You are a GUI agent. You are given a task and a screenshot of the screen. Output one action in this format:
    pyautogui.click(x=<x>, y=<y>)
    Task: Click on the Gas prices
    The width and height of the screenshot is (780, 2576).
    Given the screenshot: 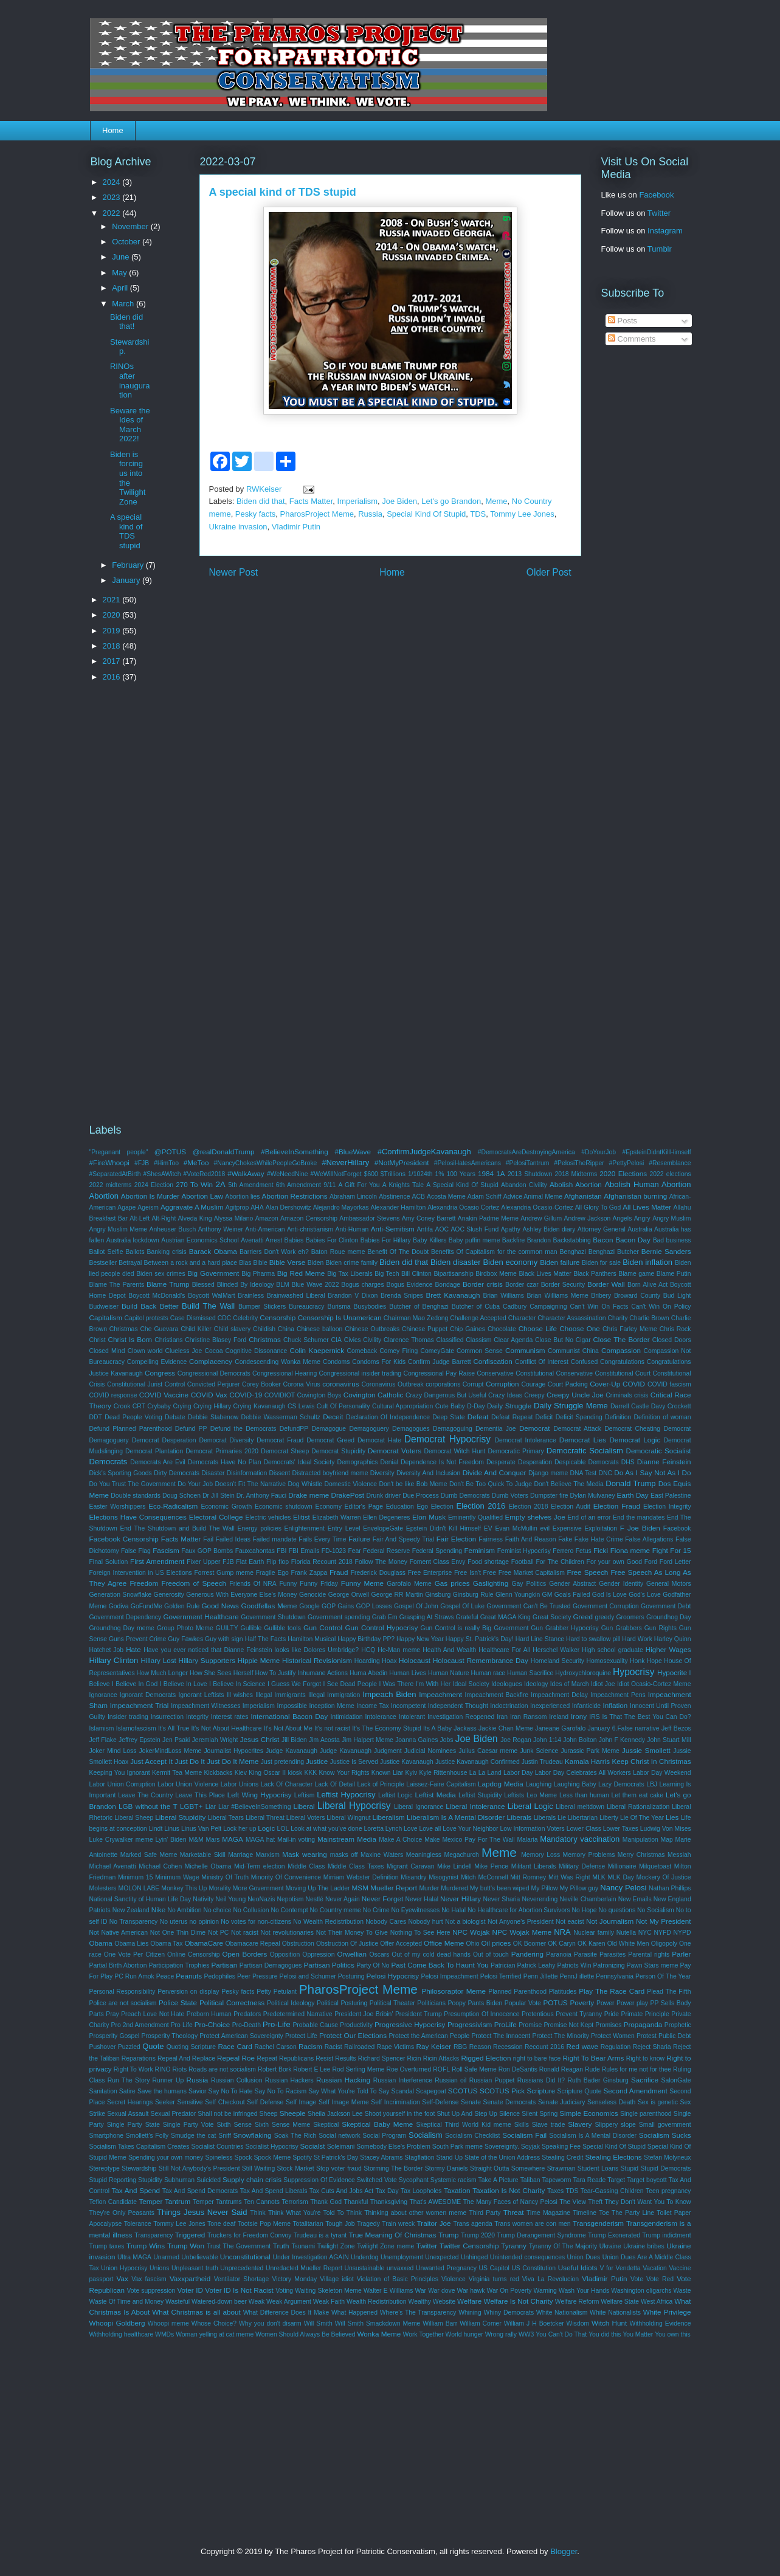 What is the action you would take?
    pyautogui.click(x=452, y=1583)
    